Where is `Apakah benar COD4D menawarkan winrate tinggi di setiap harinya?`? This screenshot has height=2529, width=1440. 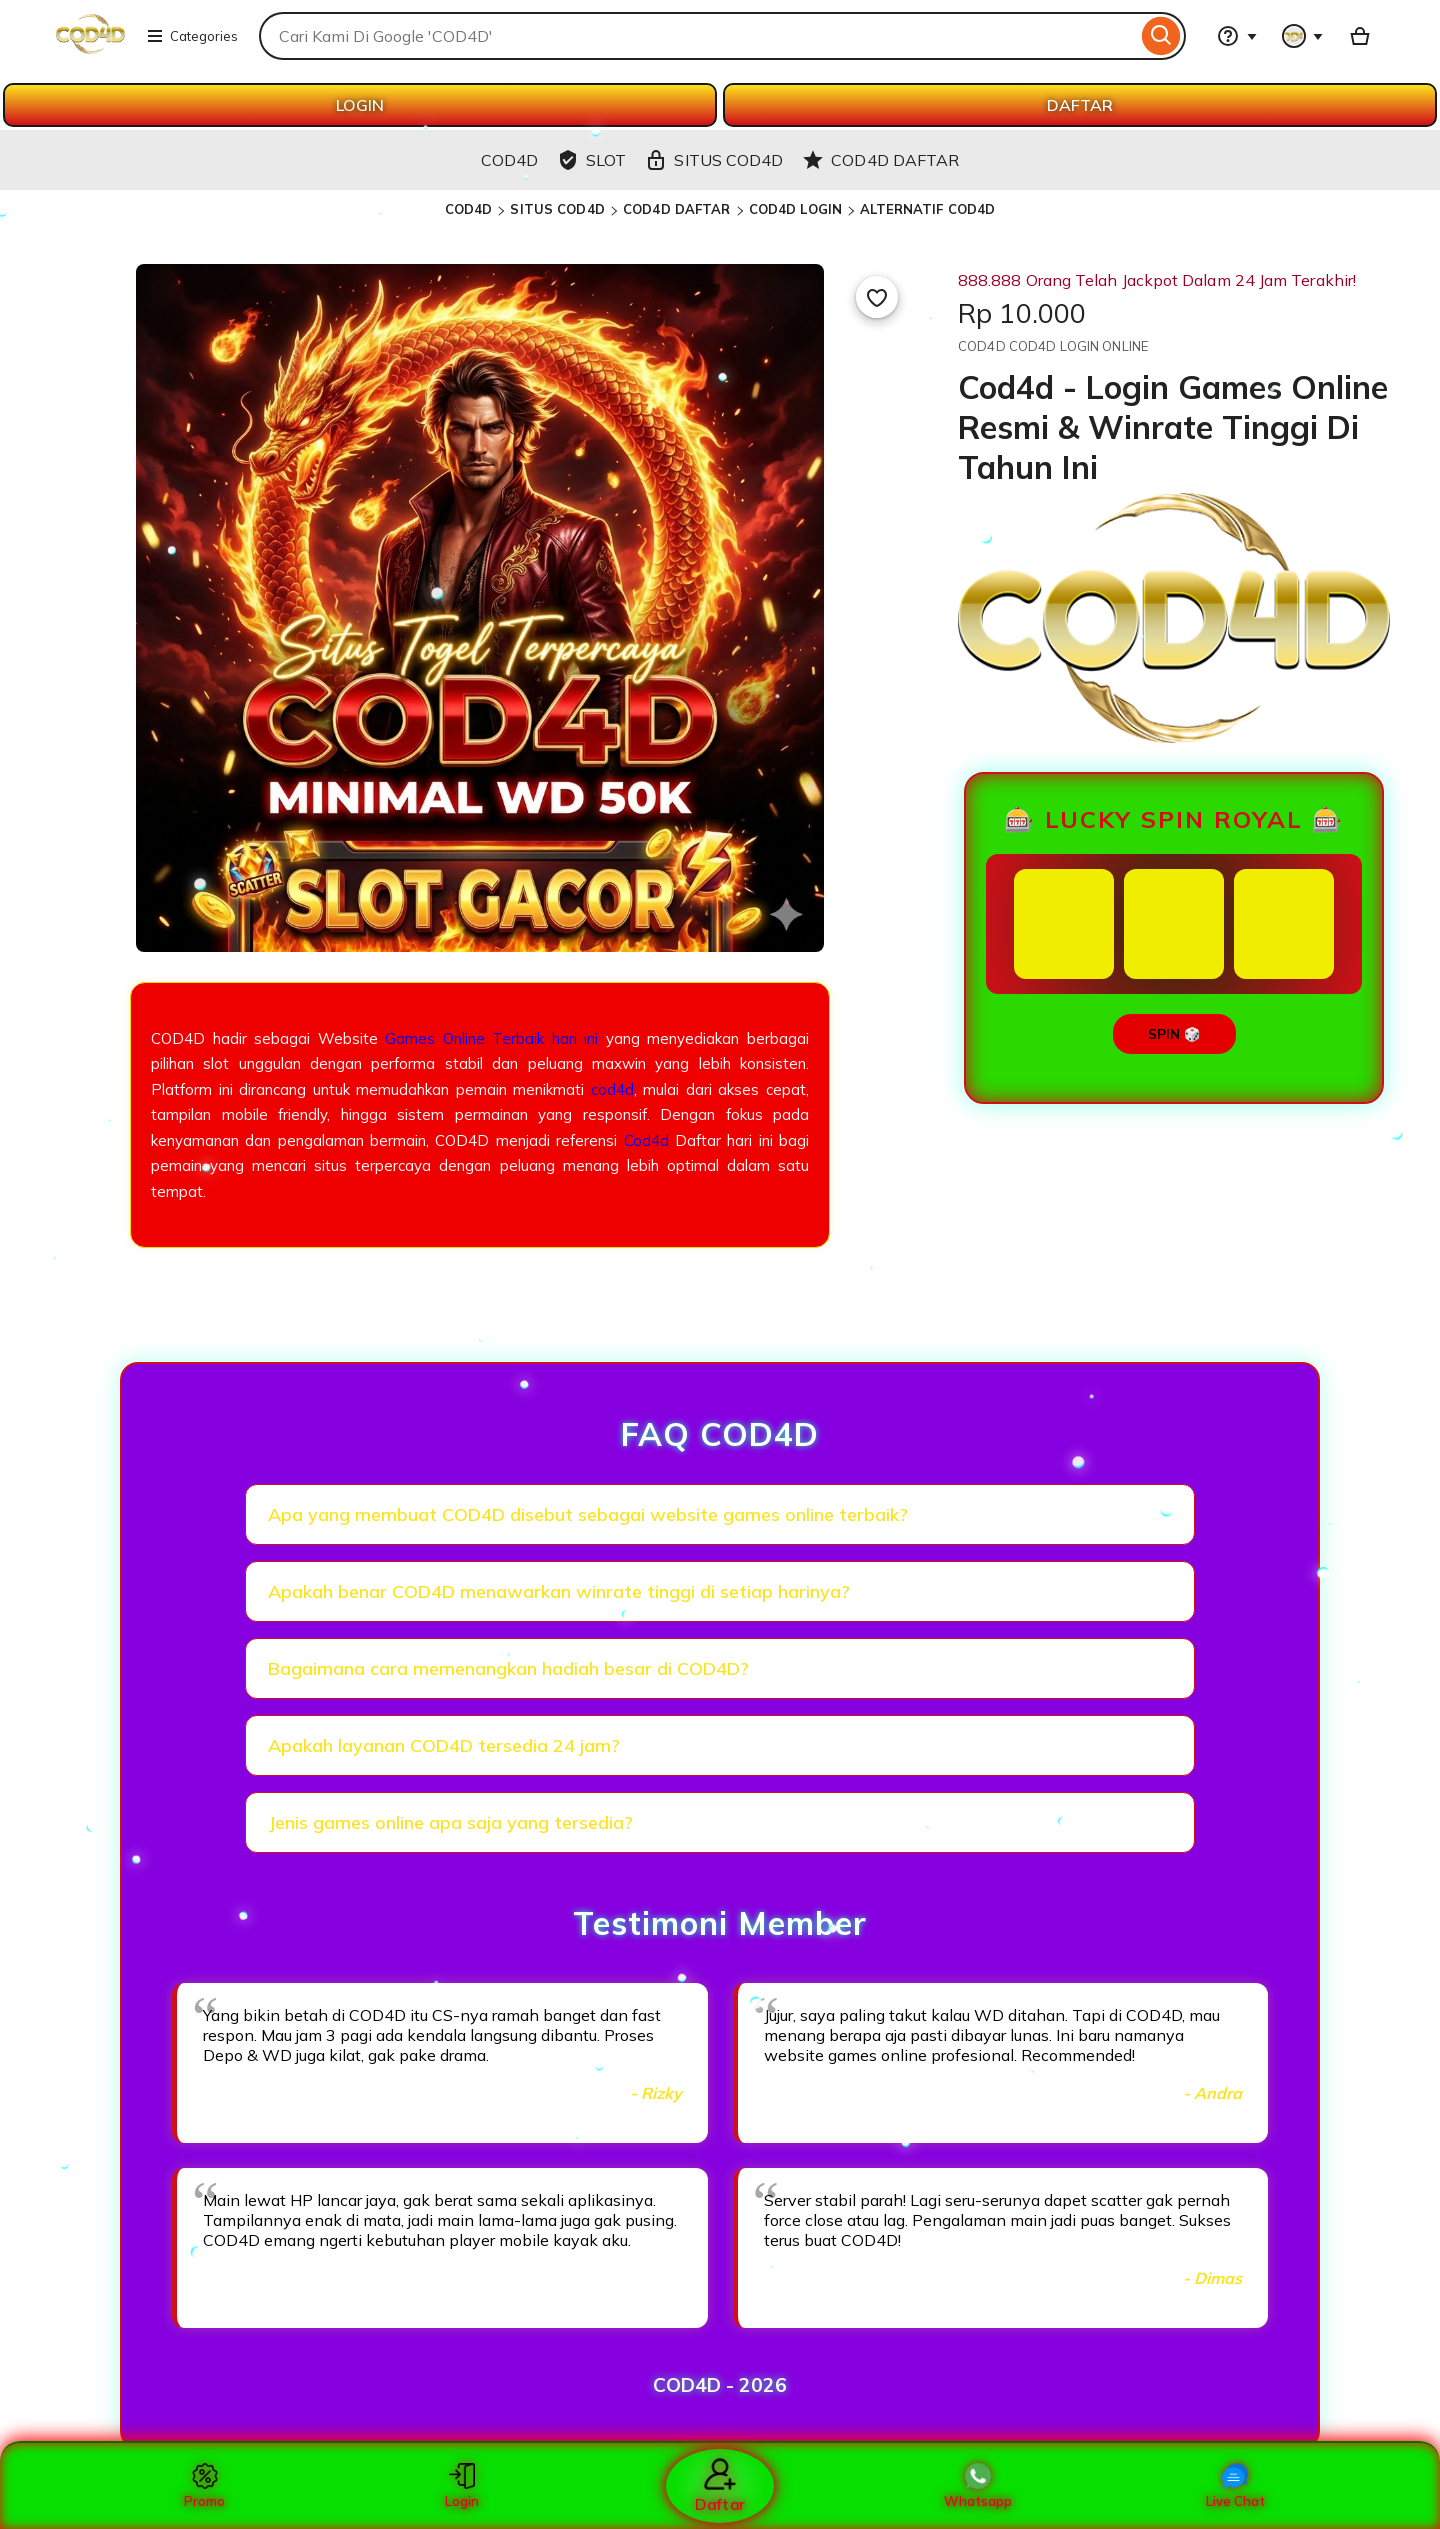
Apakah benar COD4D menawarkan winrate tinggi di setiap harinya? is located at coordinates (559, 1591).